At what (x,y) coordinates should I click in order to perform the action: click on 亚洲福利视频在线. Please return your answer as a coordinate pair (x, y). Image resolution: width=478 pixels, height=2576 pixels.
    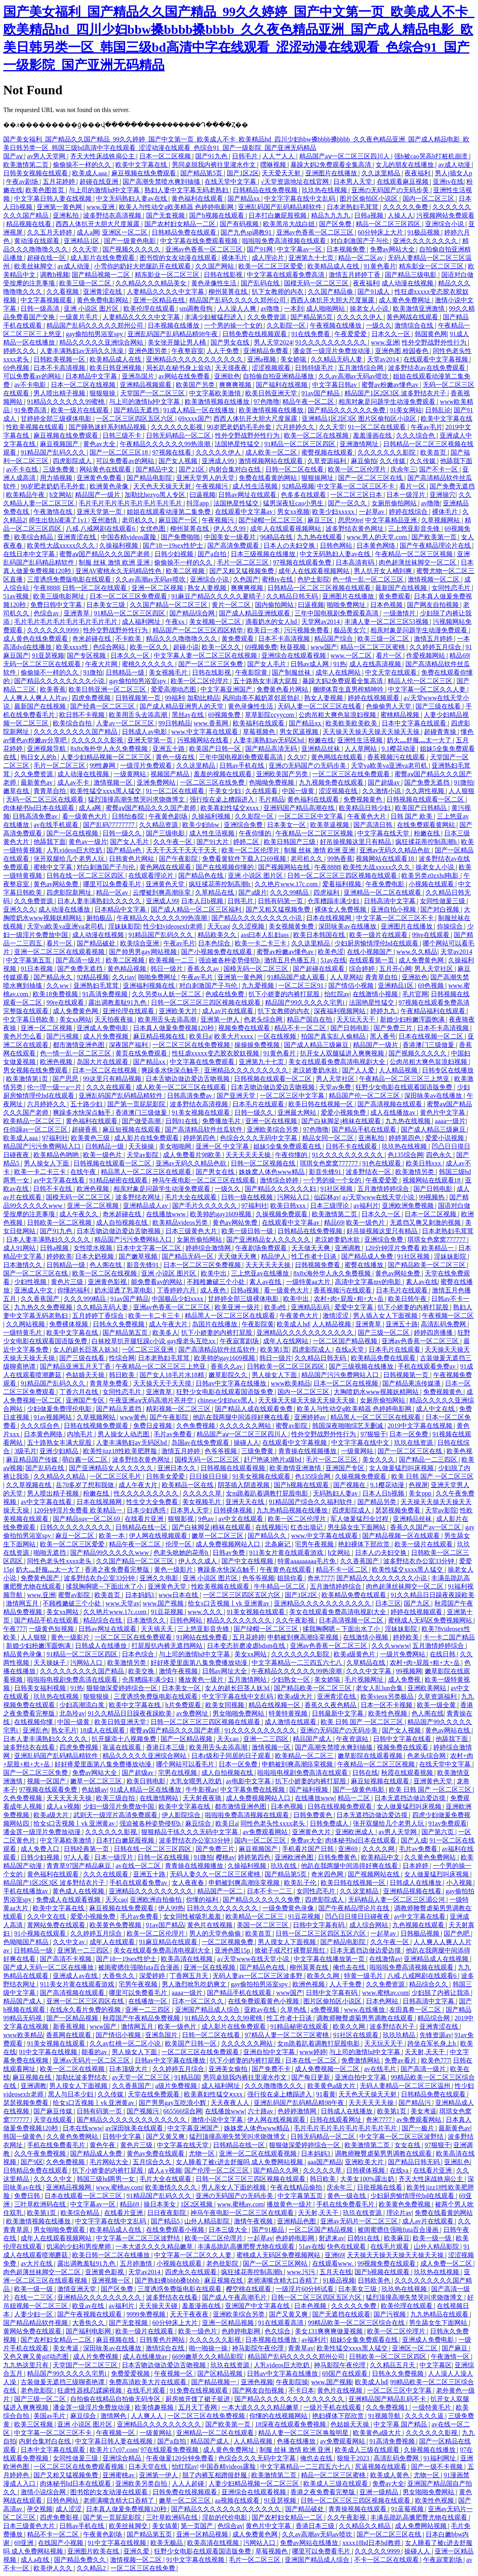
    Looking at the image, I should click on (149, 985).